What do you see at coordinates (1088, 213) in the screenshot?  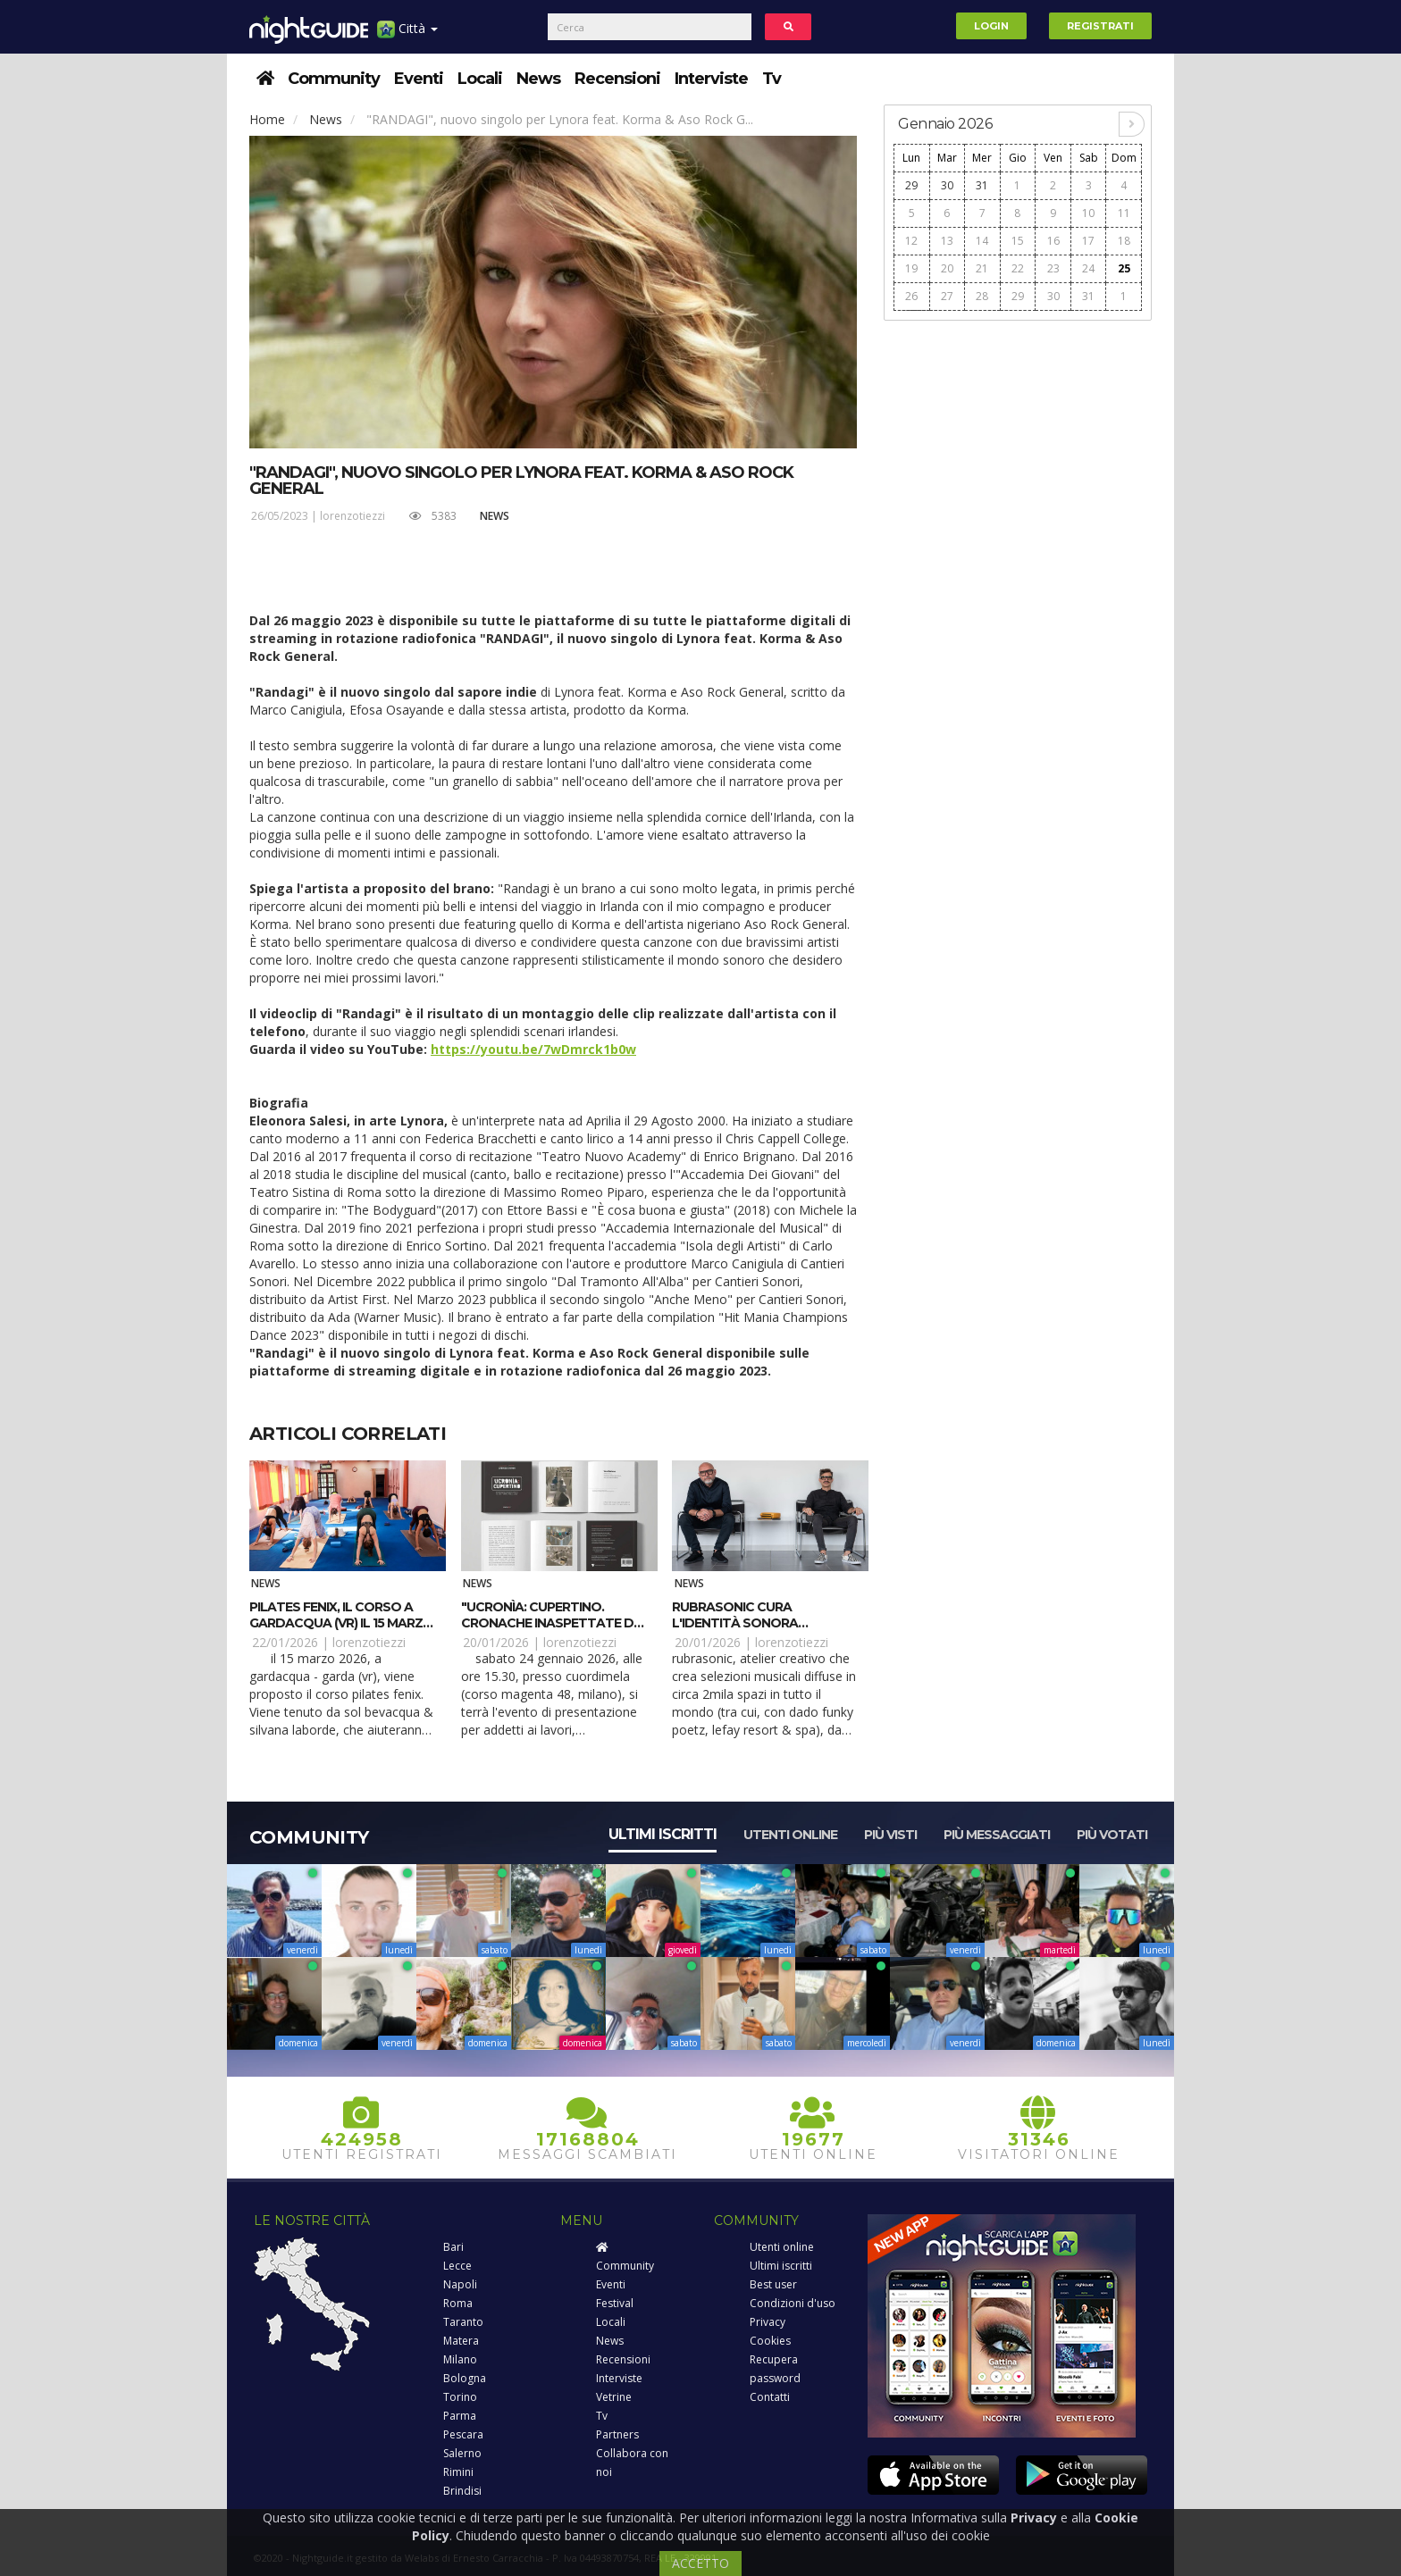 I see `10` at bounding box center [1088, 213].